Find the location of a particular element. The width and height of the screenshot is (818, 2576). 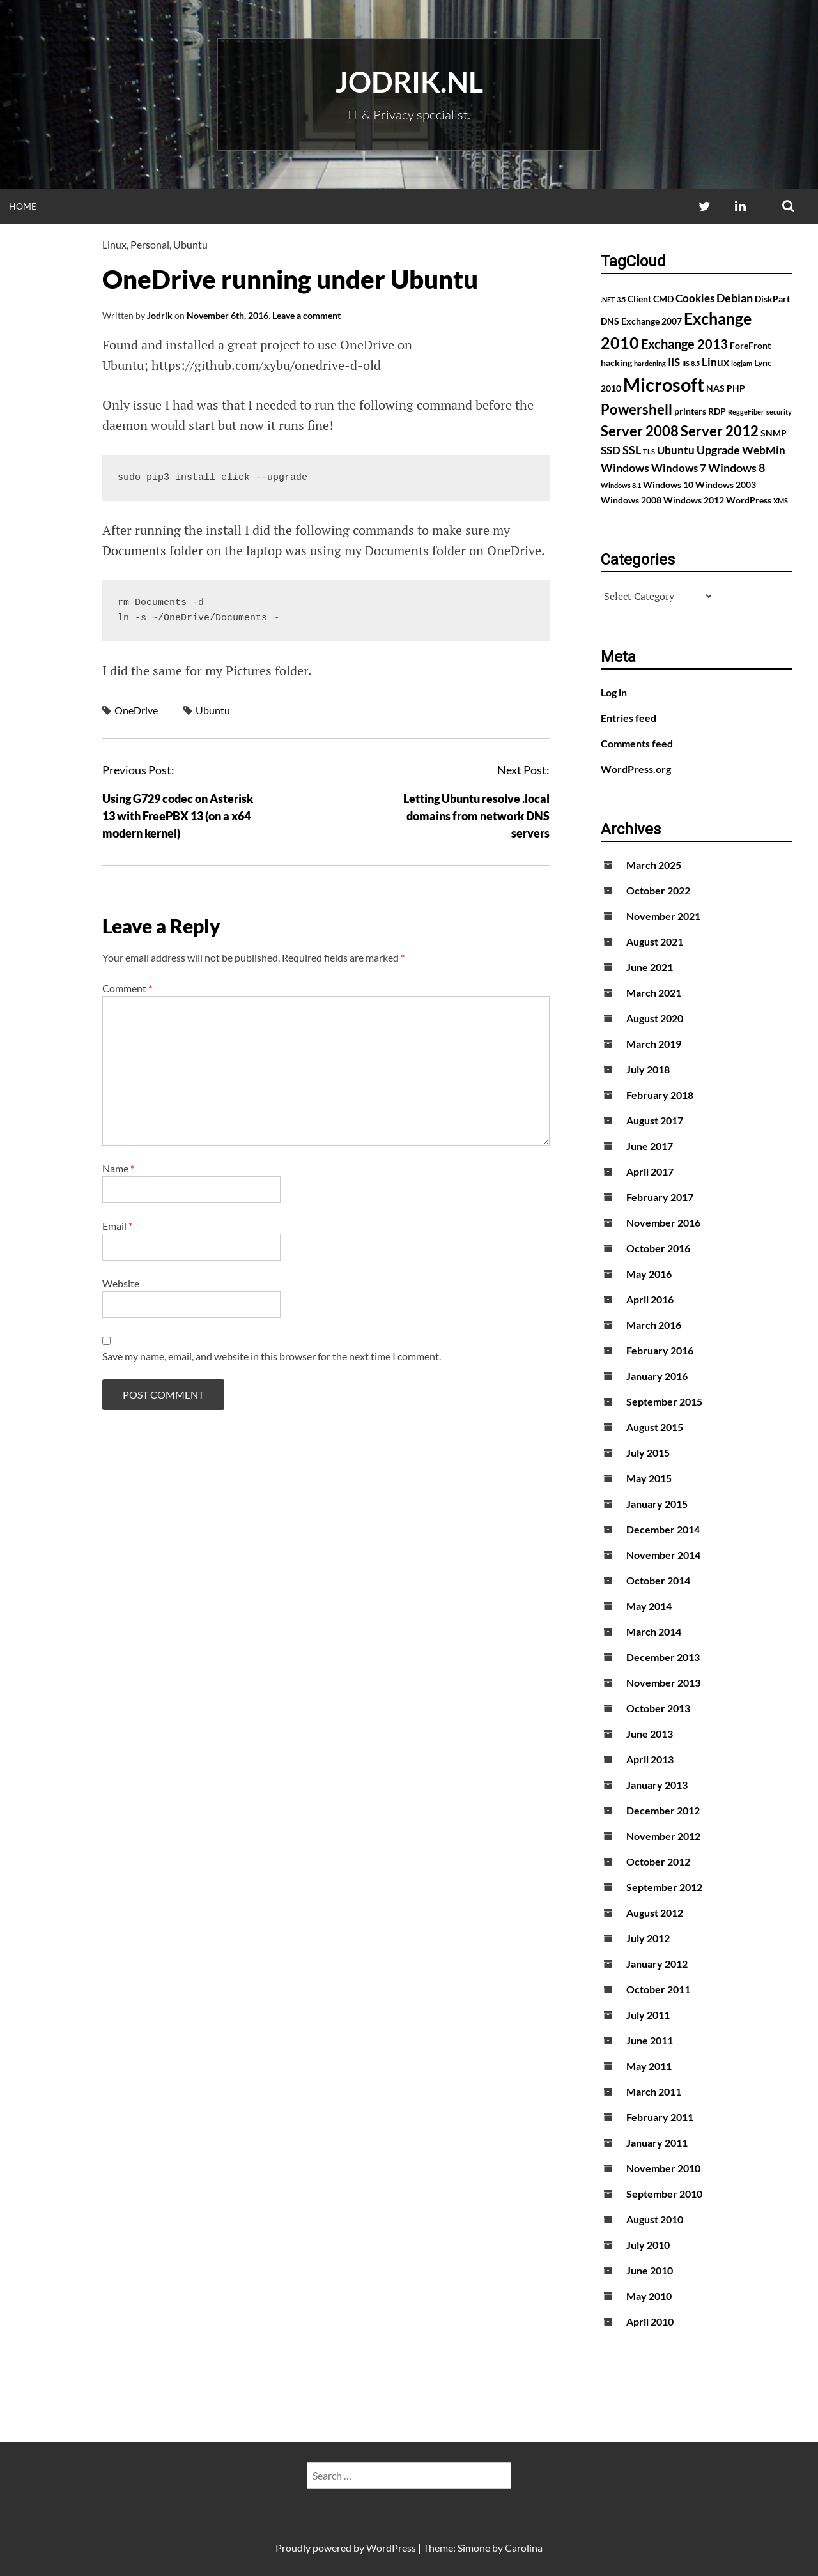

February 2017 is located at coordinates (659, 1197).